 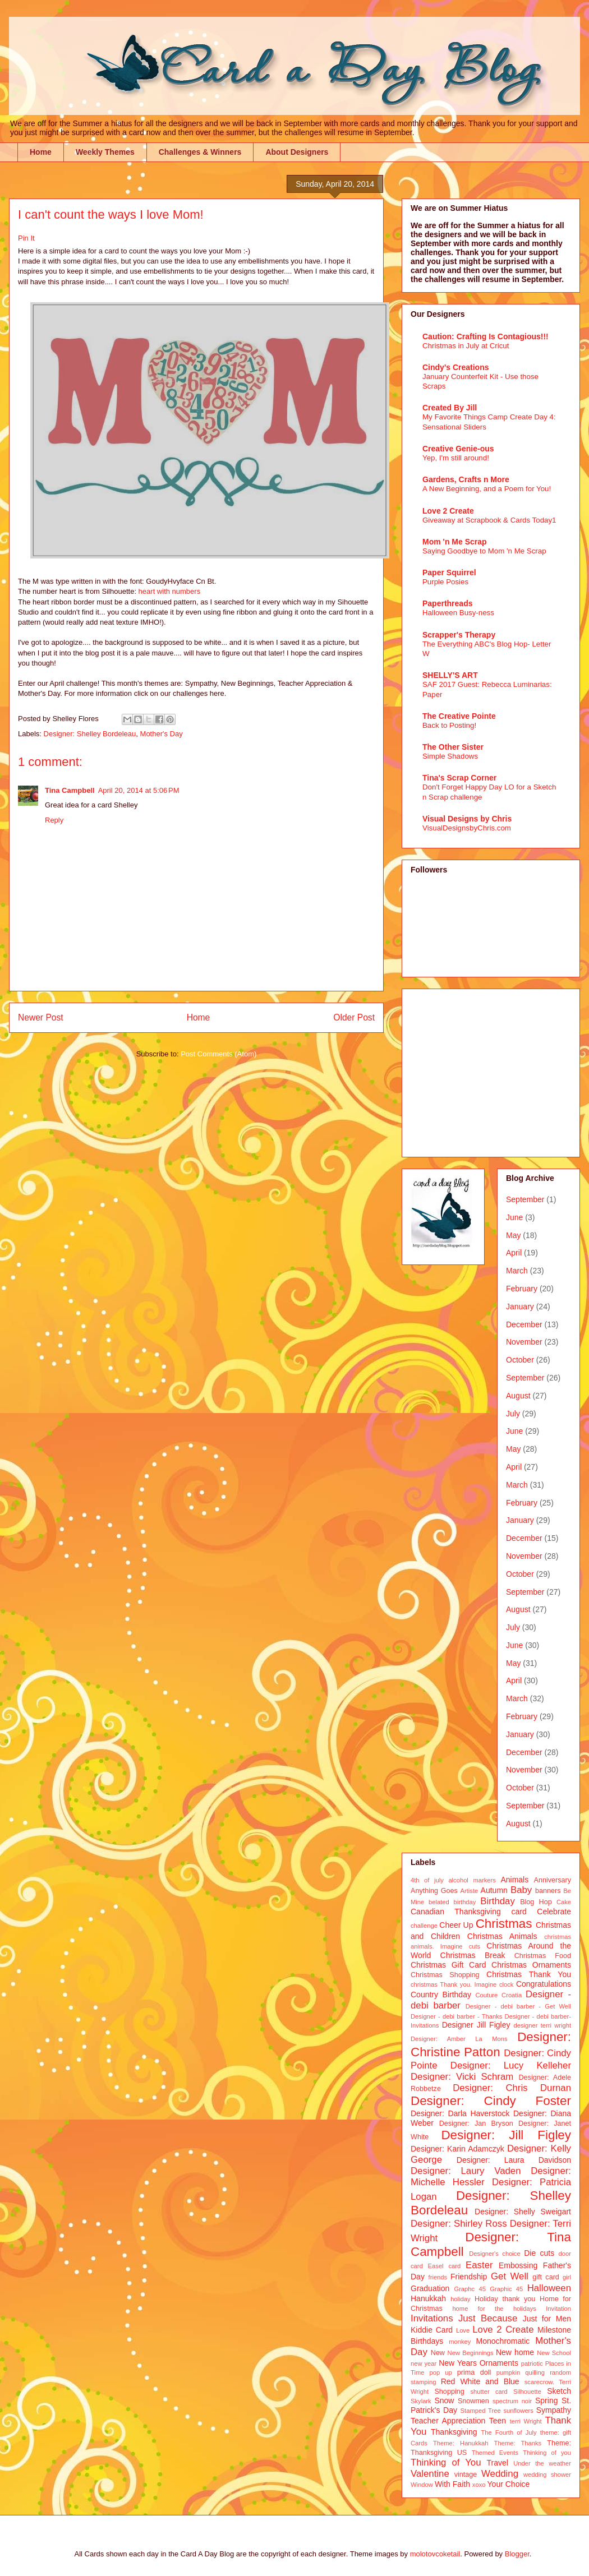 I want to click on clock, so click(x=506, y=1984).